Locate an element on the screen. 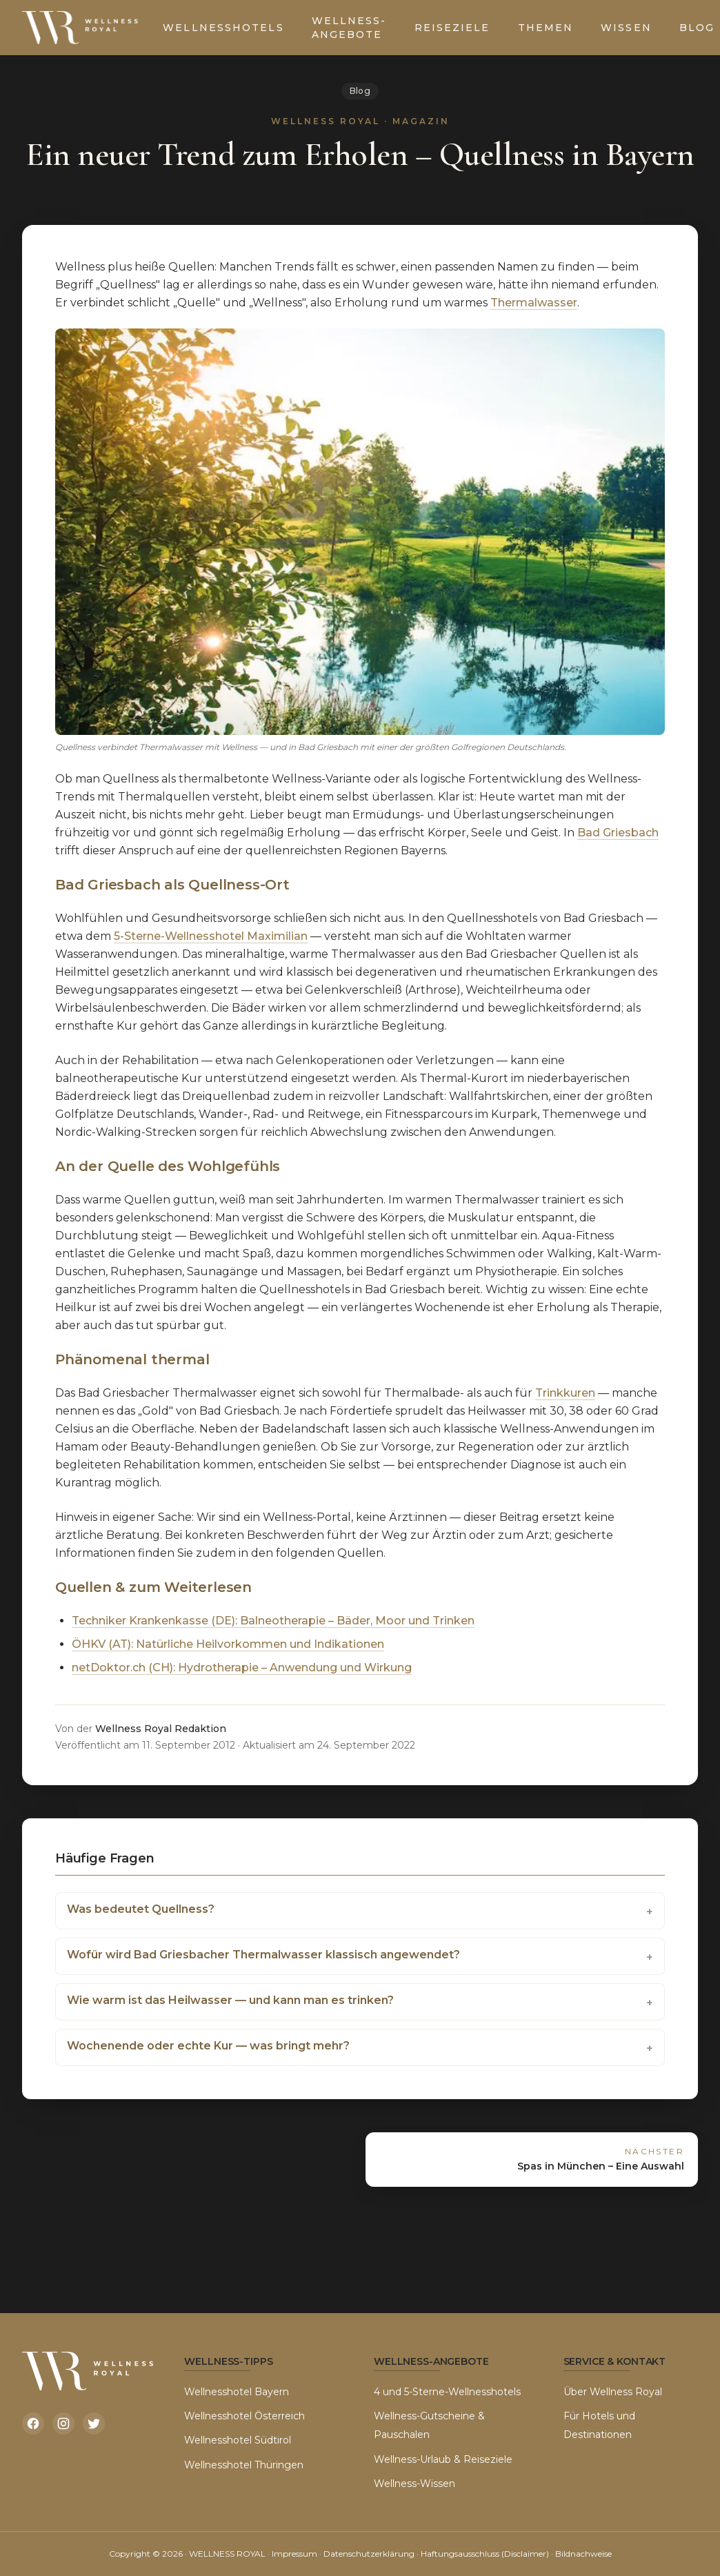  Wissen is located at coordinates (626, 27).